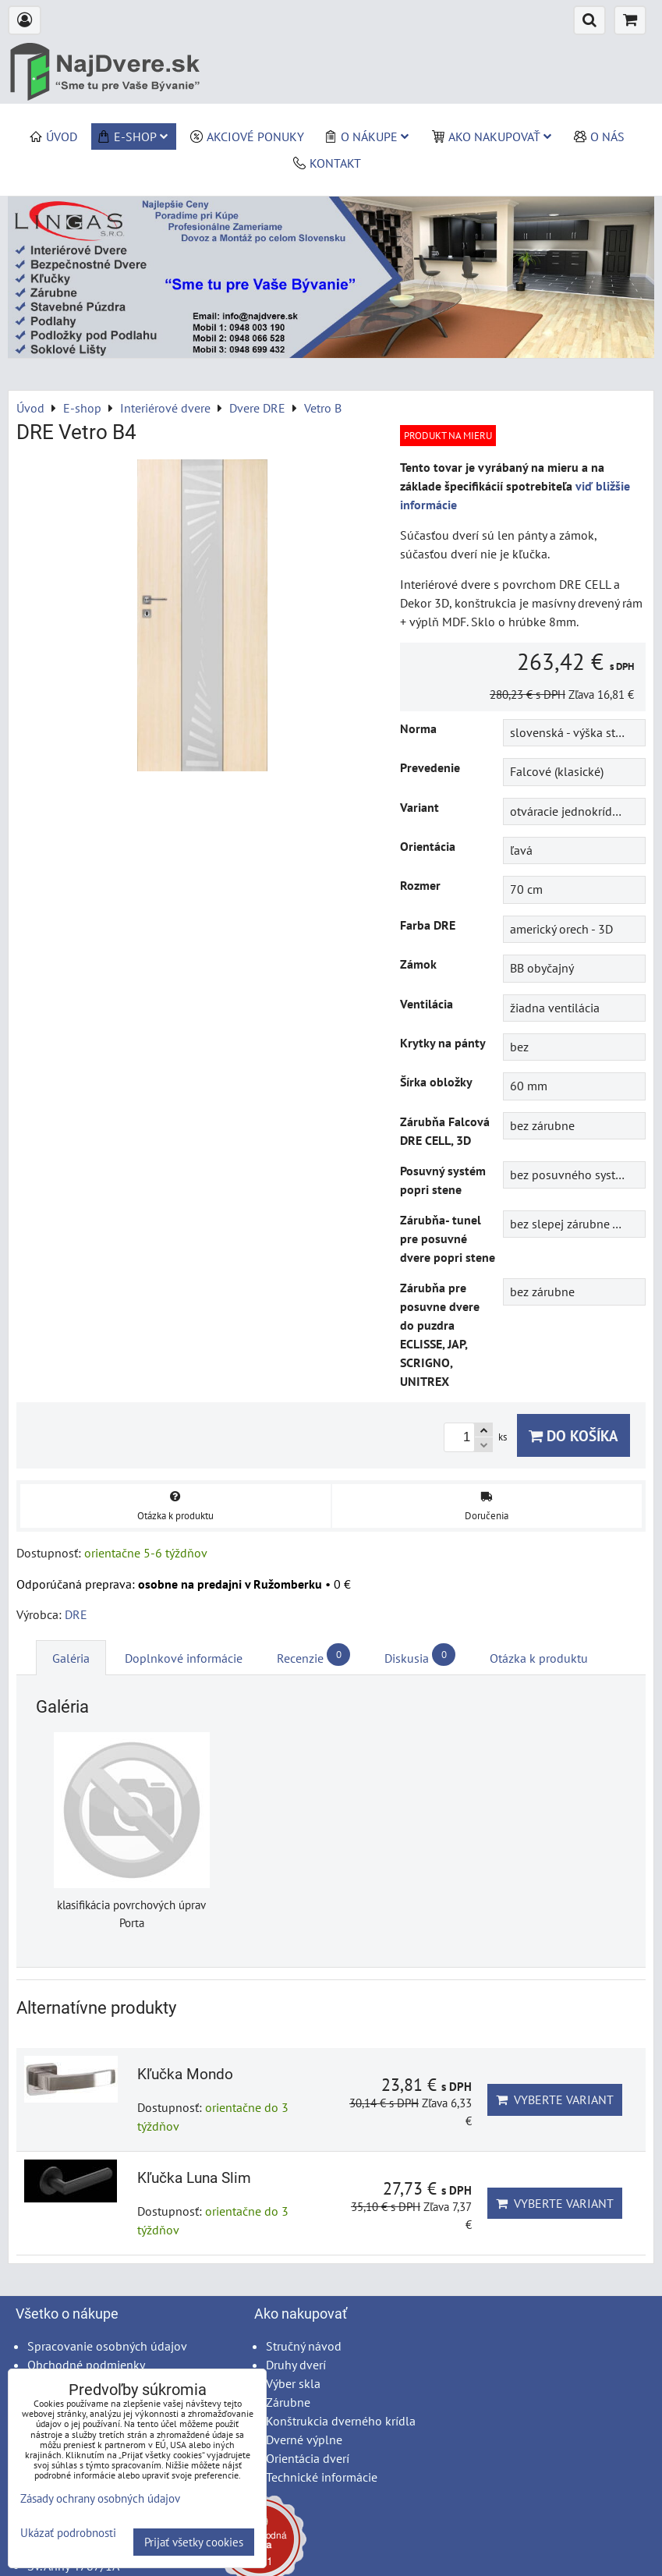 Image resolution: width=662 pixels, height=2576 pixels. I want to click on Výber skla, so click(293, 2383).